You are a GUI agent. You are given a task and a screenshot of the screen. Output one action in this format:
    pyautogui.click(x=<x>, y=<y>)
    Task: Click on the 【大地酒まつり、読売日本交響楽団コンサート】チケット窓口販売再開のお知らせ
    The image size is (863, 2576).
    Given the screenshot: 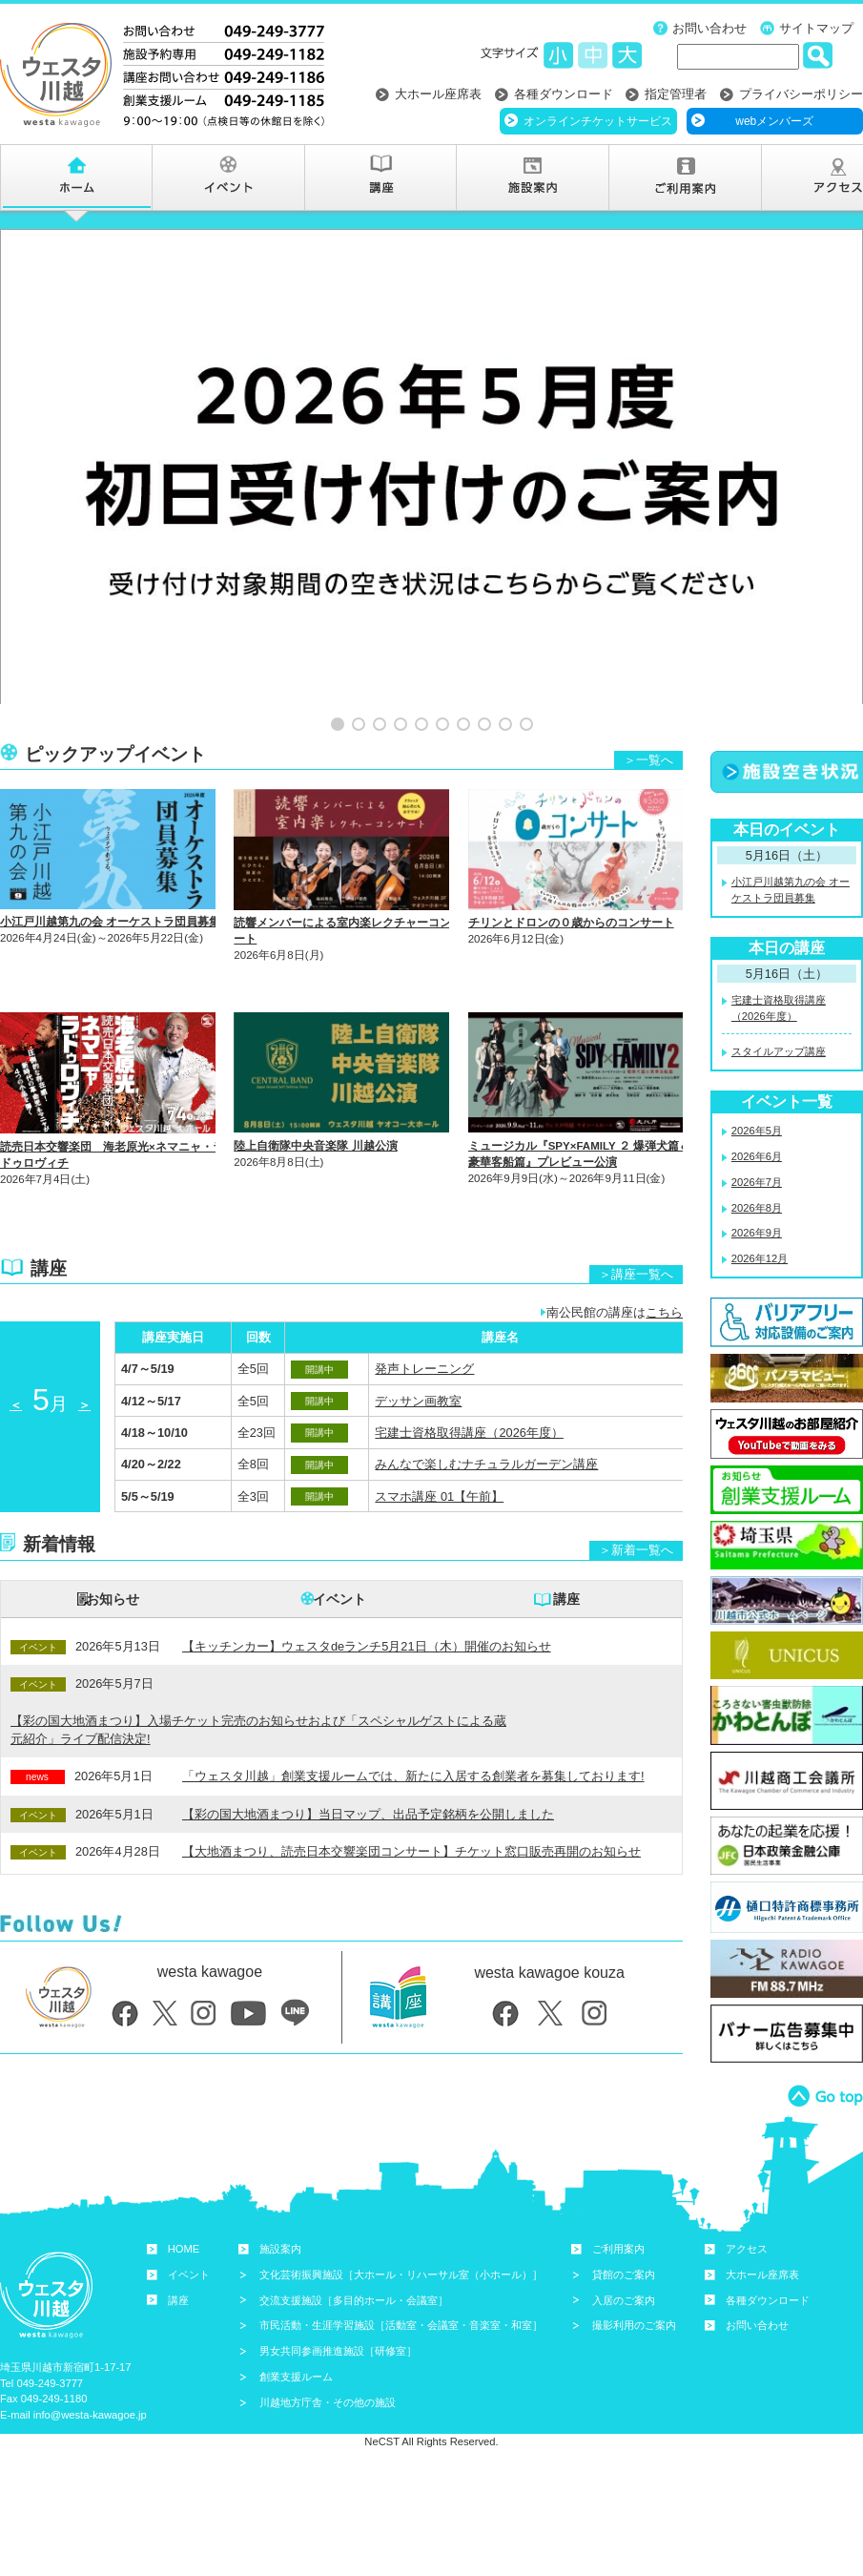 What is the action you would take?
    pyautogui.click(x=411, y=1809)
    